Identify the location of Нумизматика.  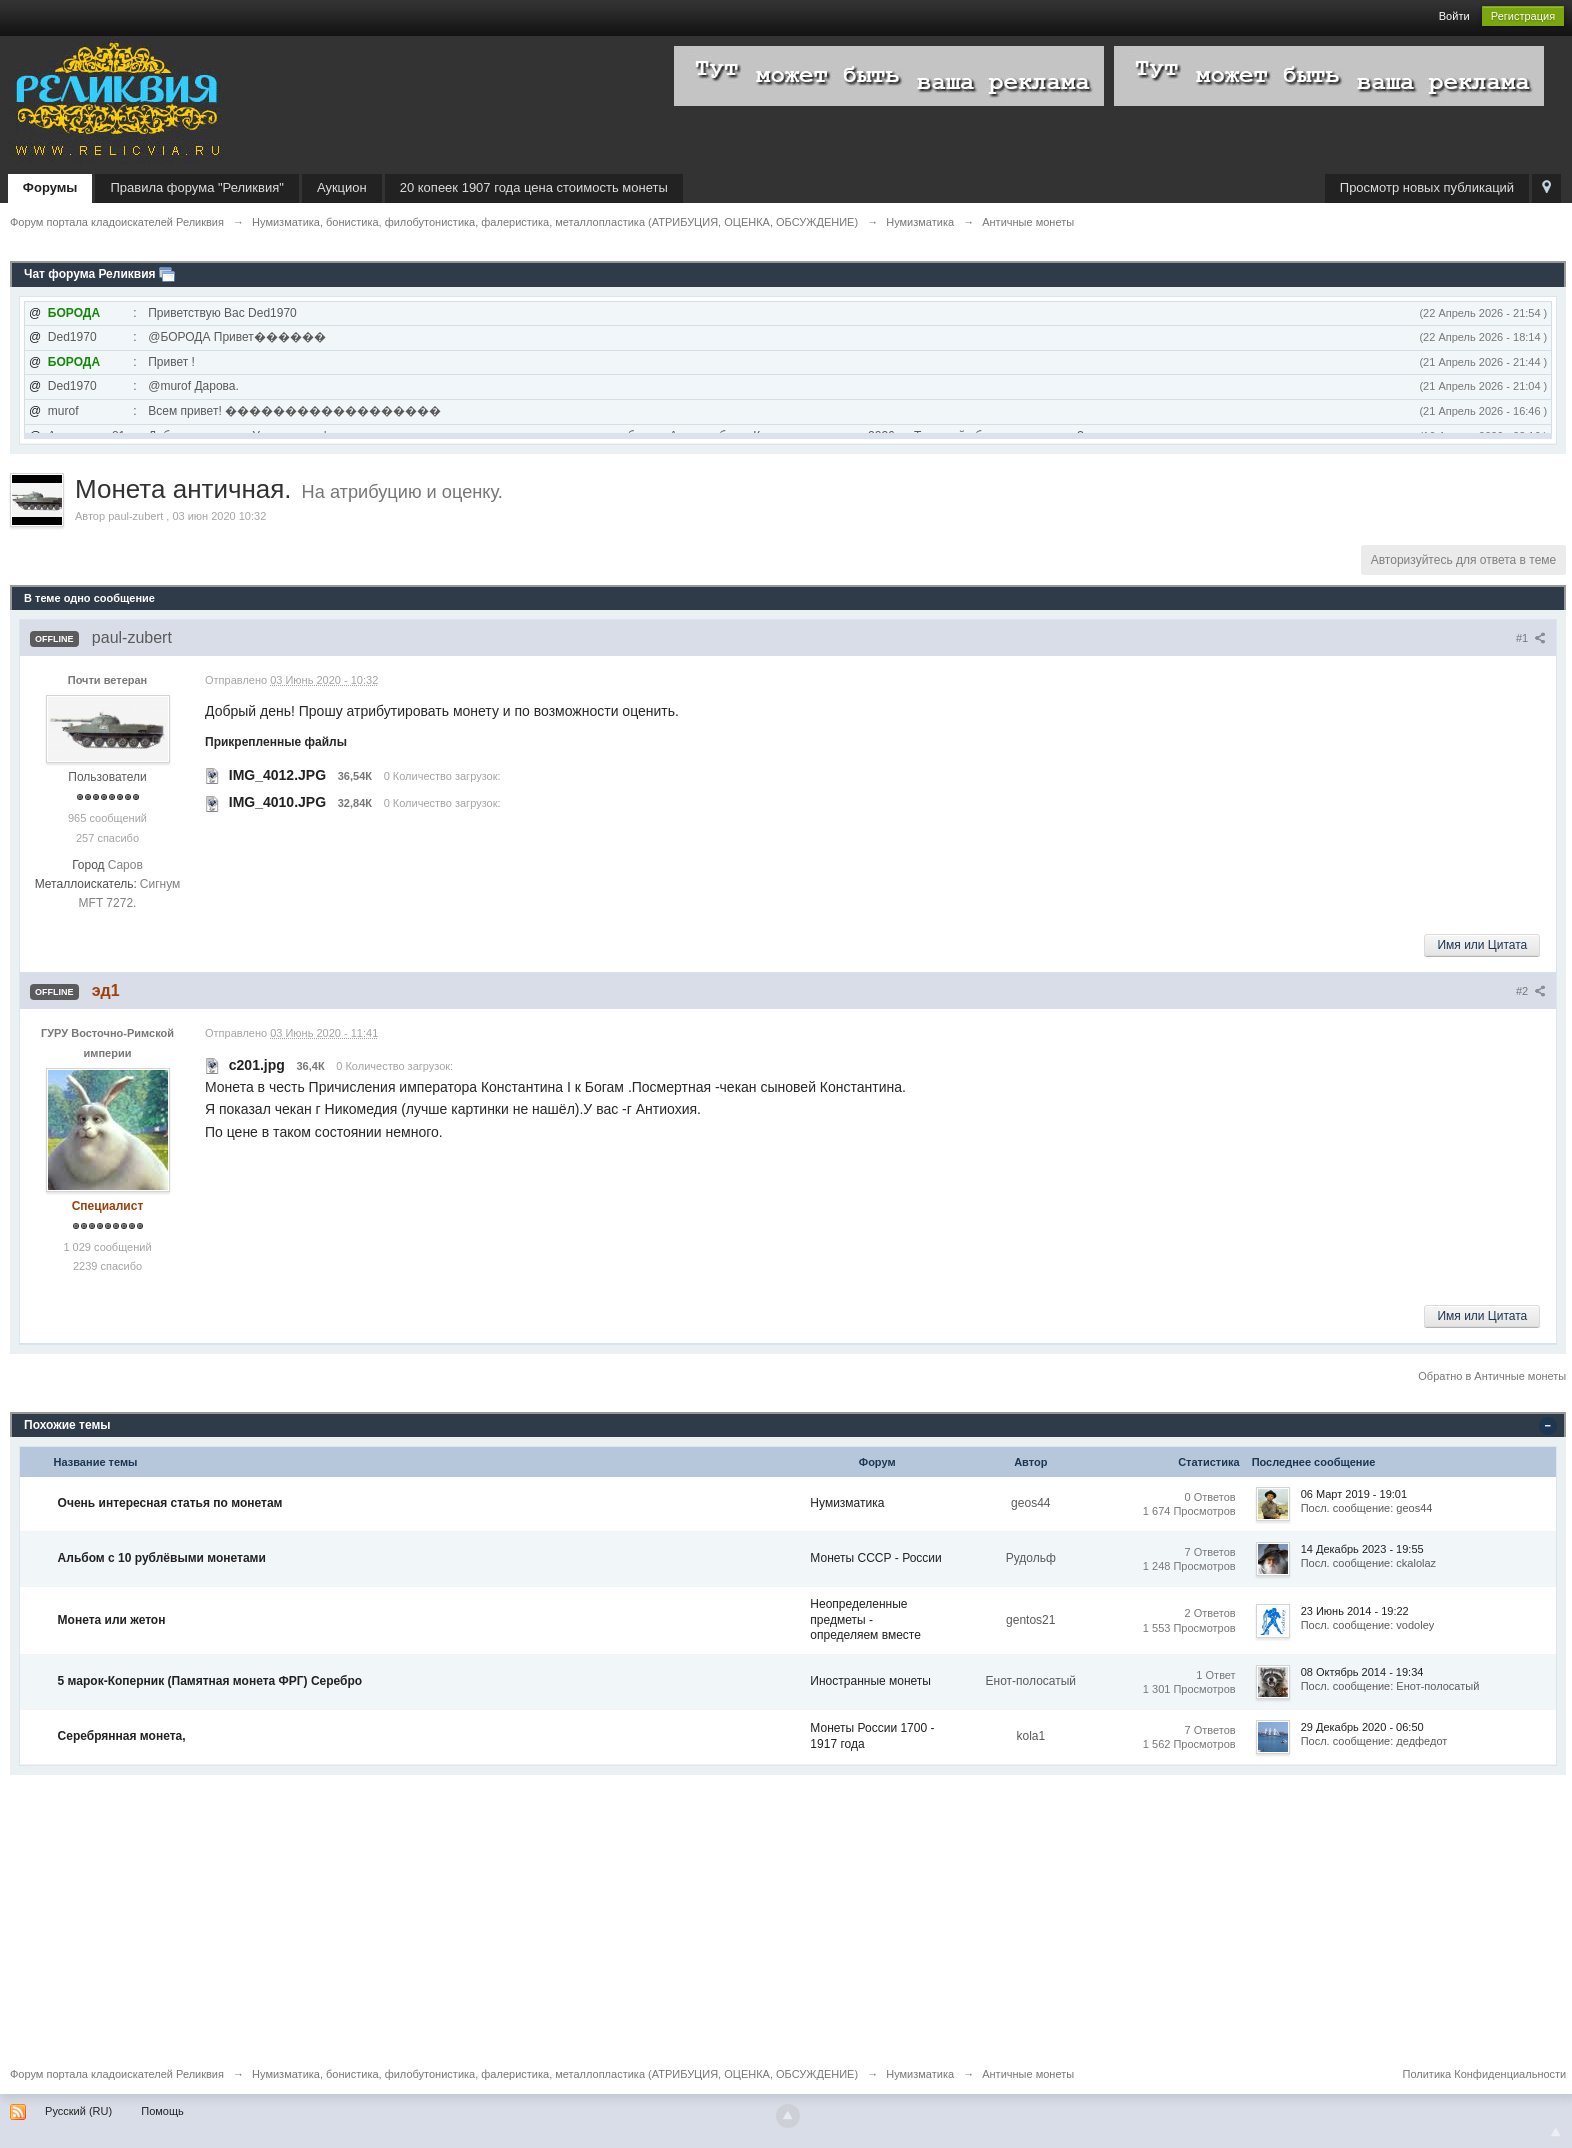
(847, 1503).